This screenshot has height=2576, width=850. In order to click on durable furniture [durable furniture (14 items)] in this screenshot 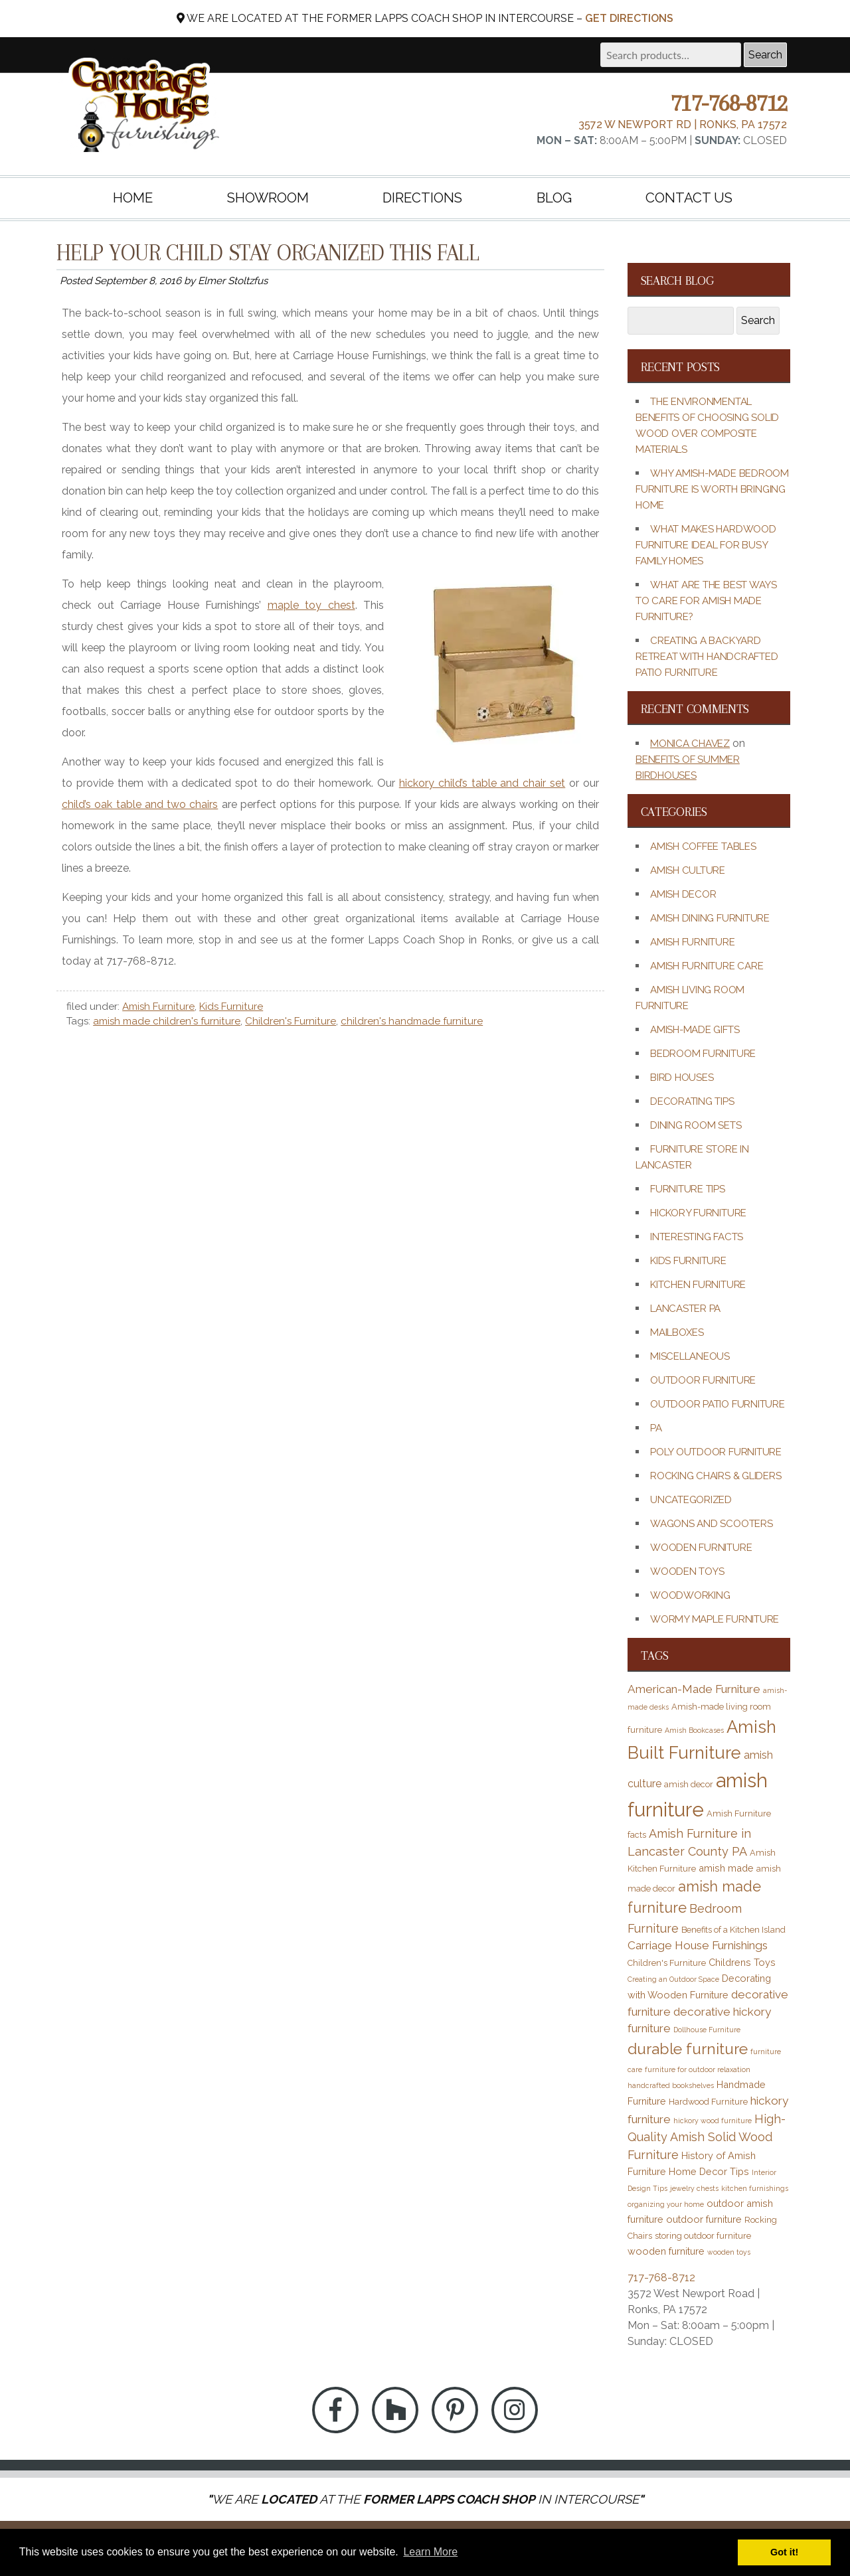, I will do `click(688, 2048)`.